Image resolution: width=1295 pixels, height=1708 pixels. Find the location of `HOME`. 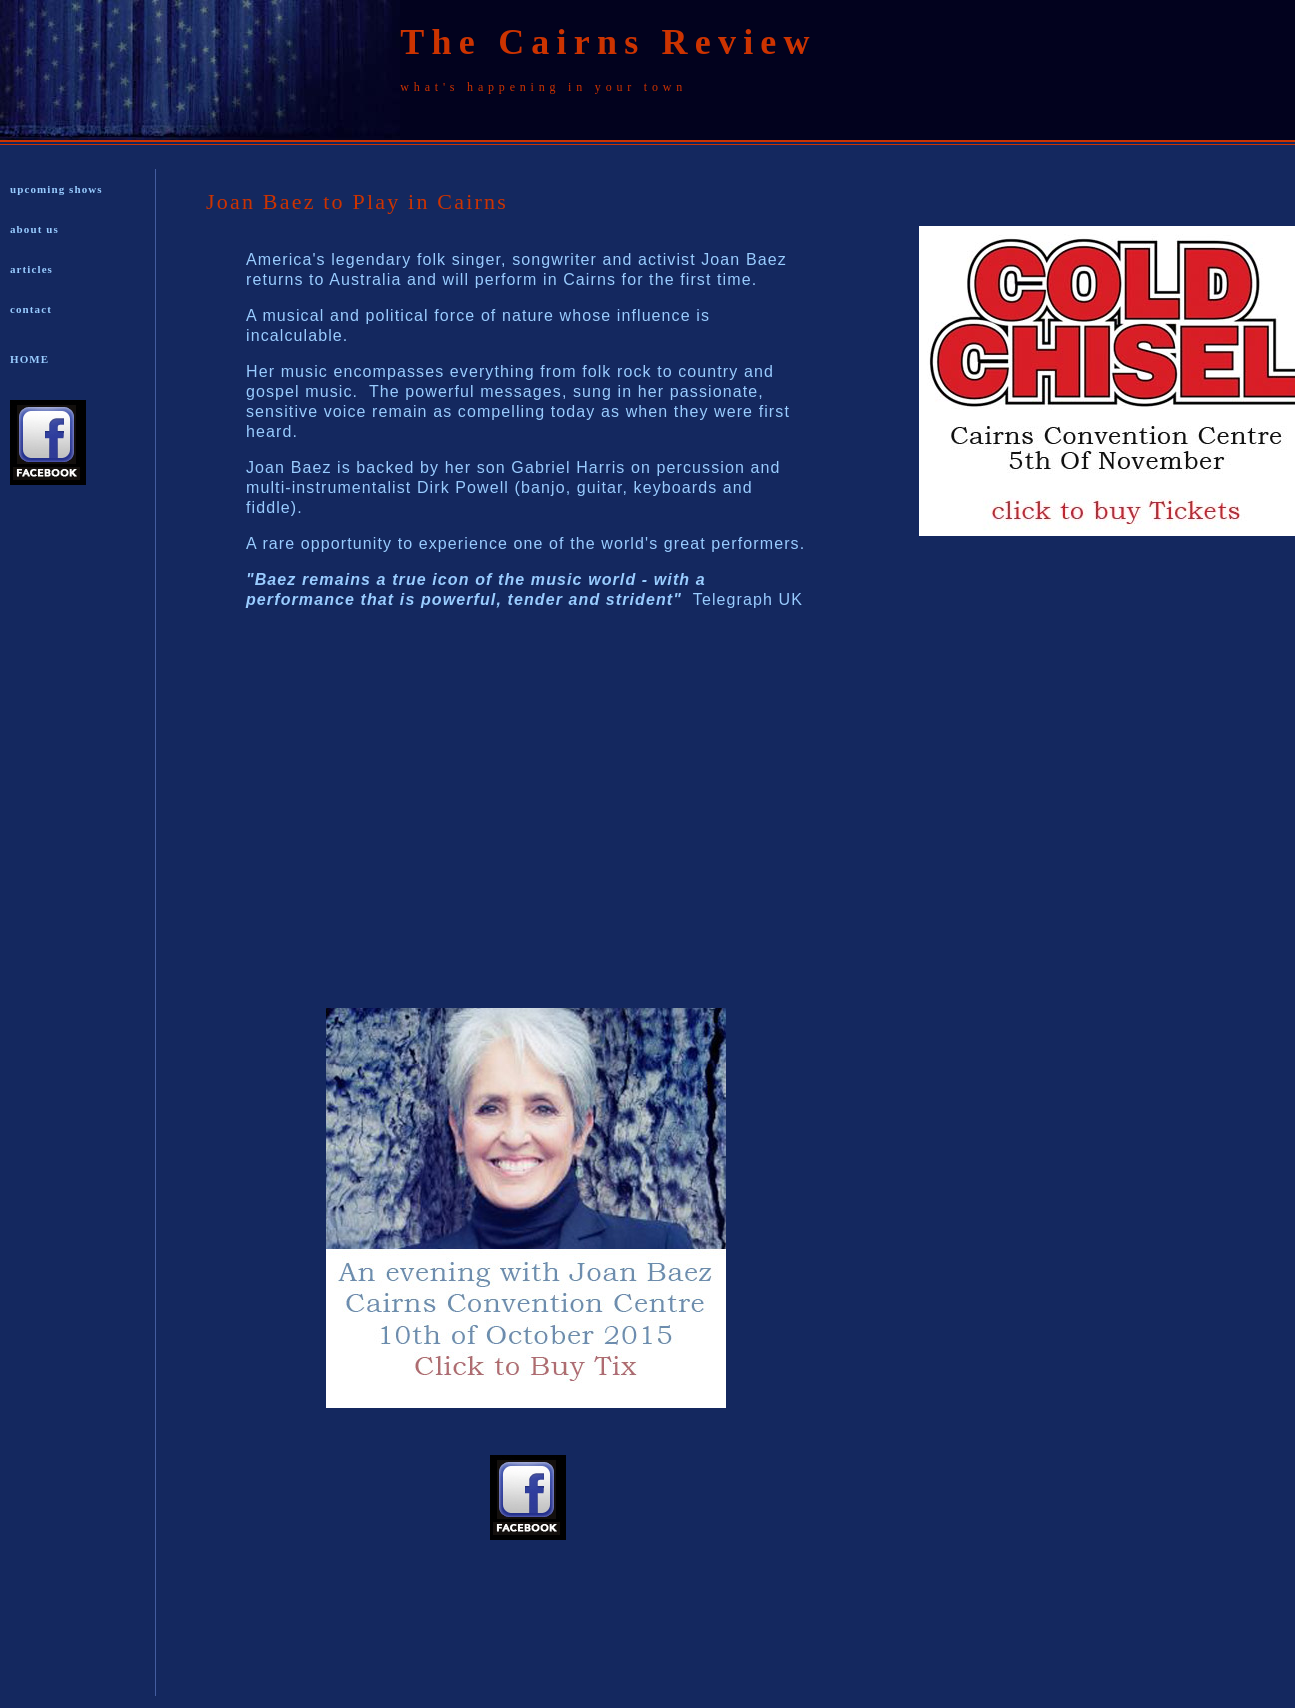

HOME is located at coordinates (29, 359).